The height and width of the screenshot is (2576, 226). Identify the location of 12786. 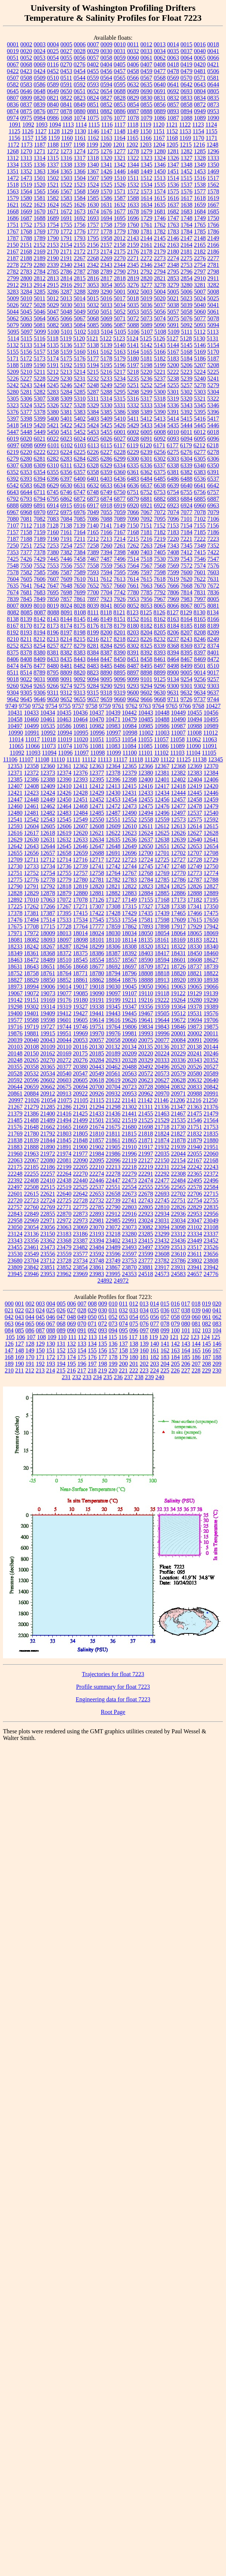
(178, 879).